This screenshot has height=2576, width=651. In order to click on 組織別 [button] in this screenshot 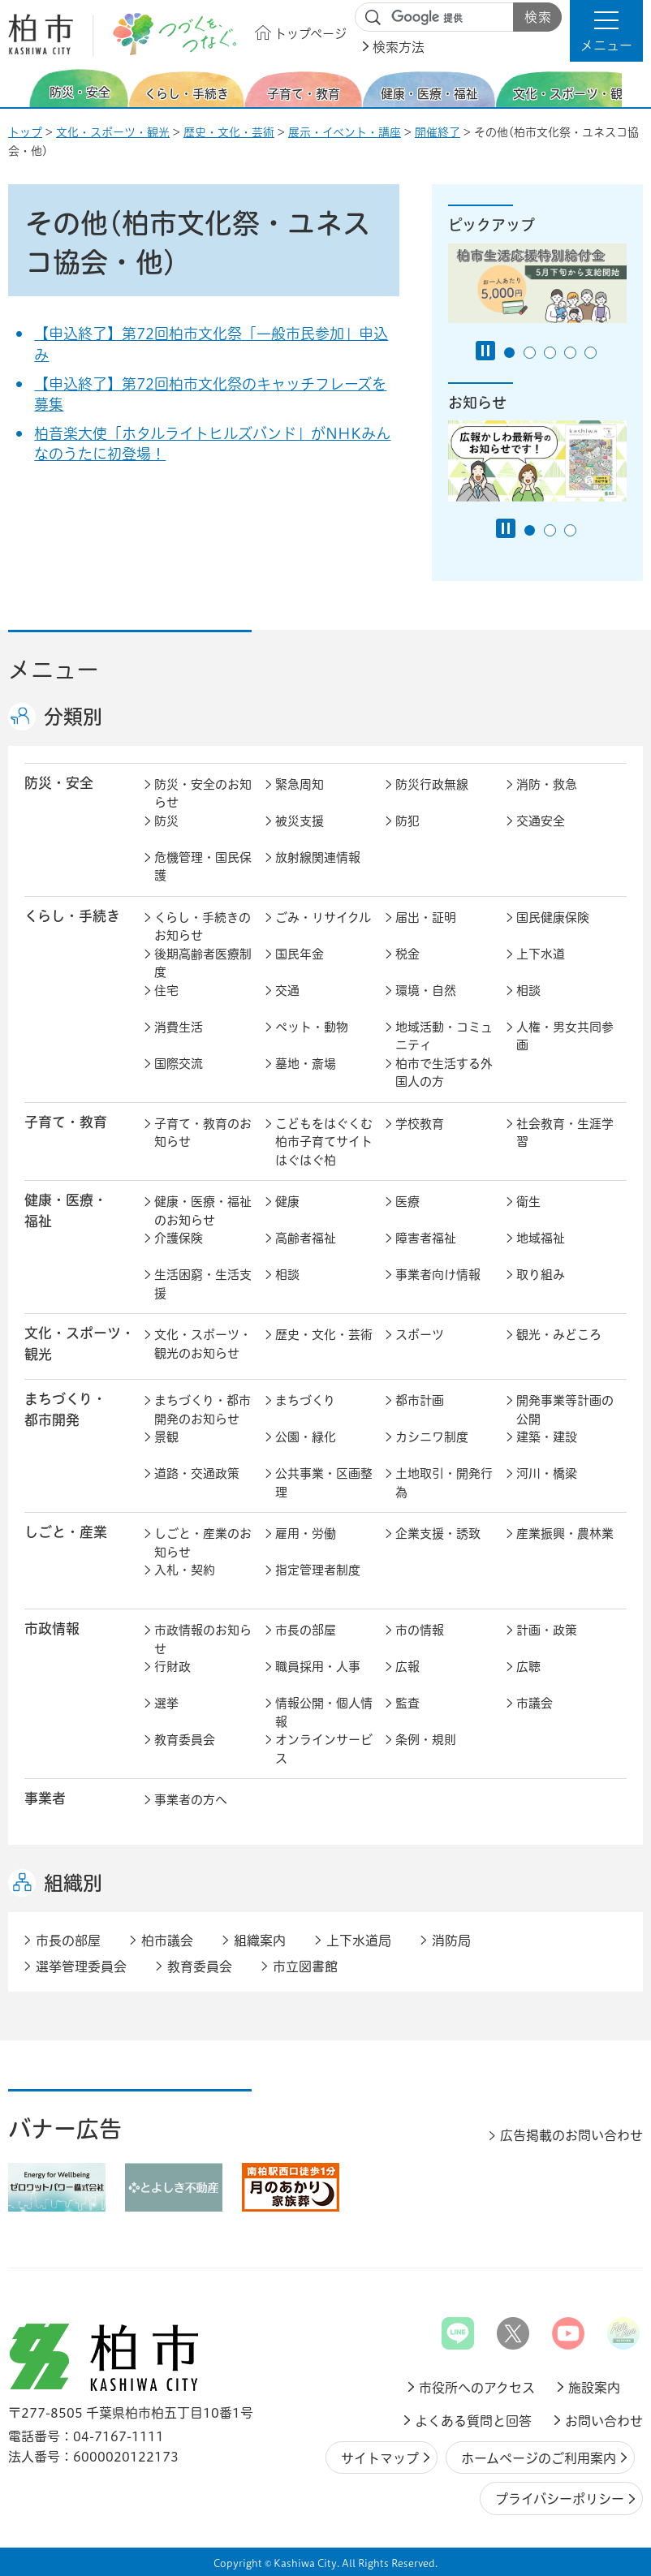, I will do `click(73, 1883)`.